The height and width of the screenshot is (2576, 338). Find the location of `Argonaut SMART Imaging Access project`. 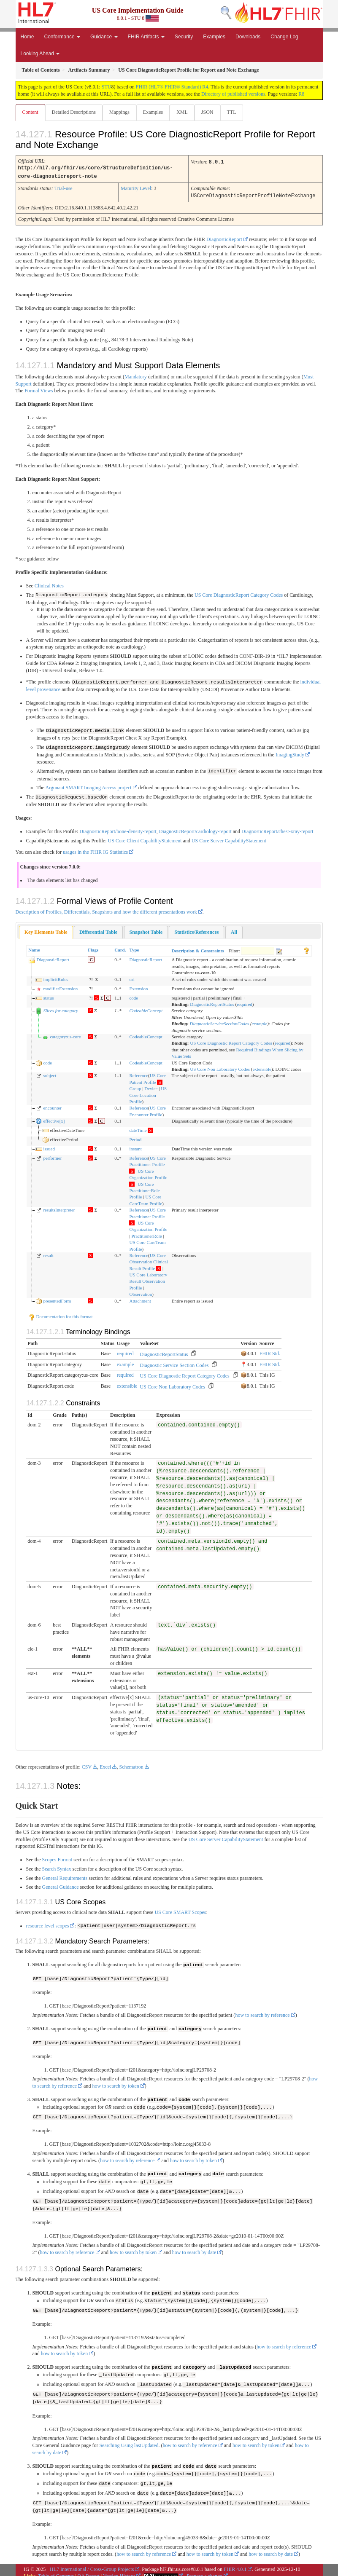

Argonaut SMART Imaging Access project is located at coordinates (89, 786).